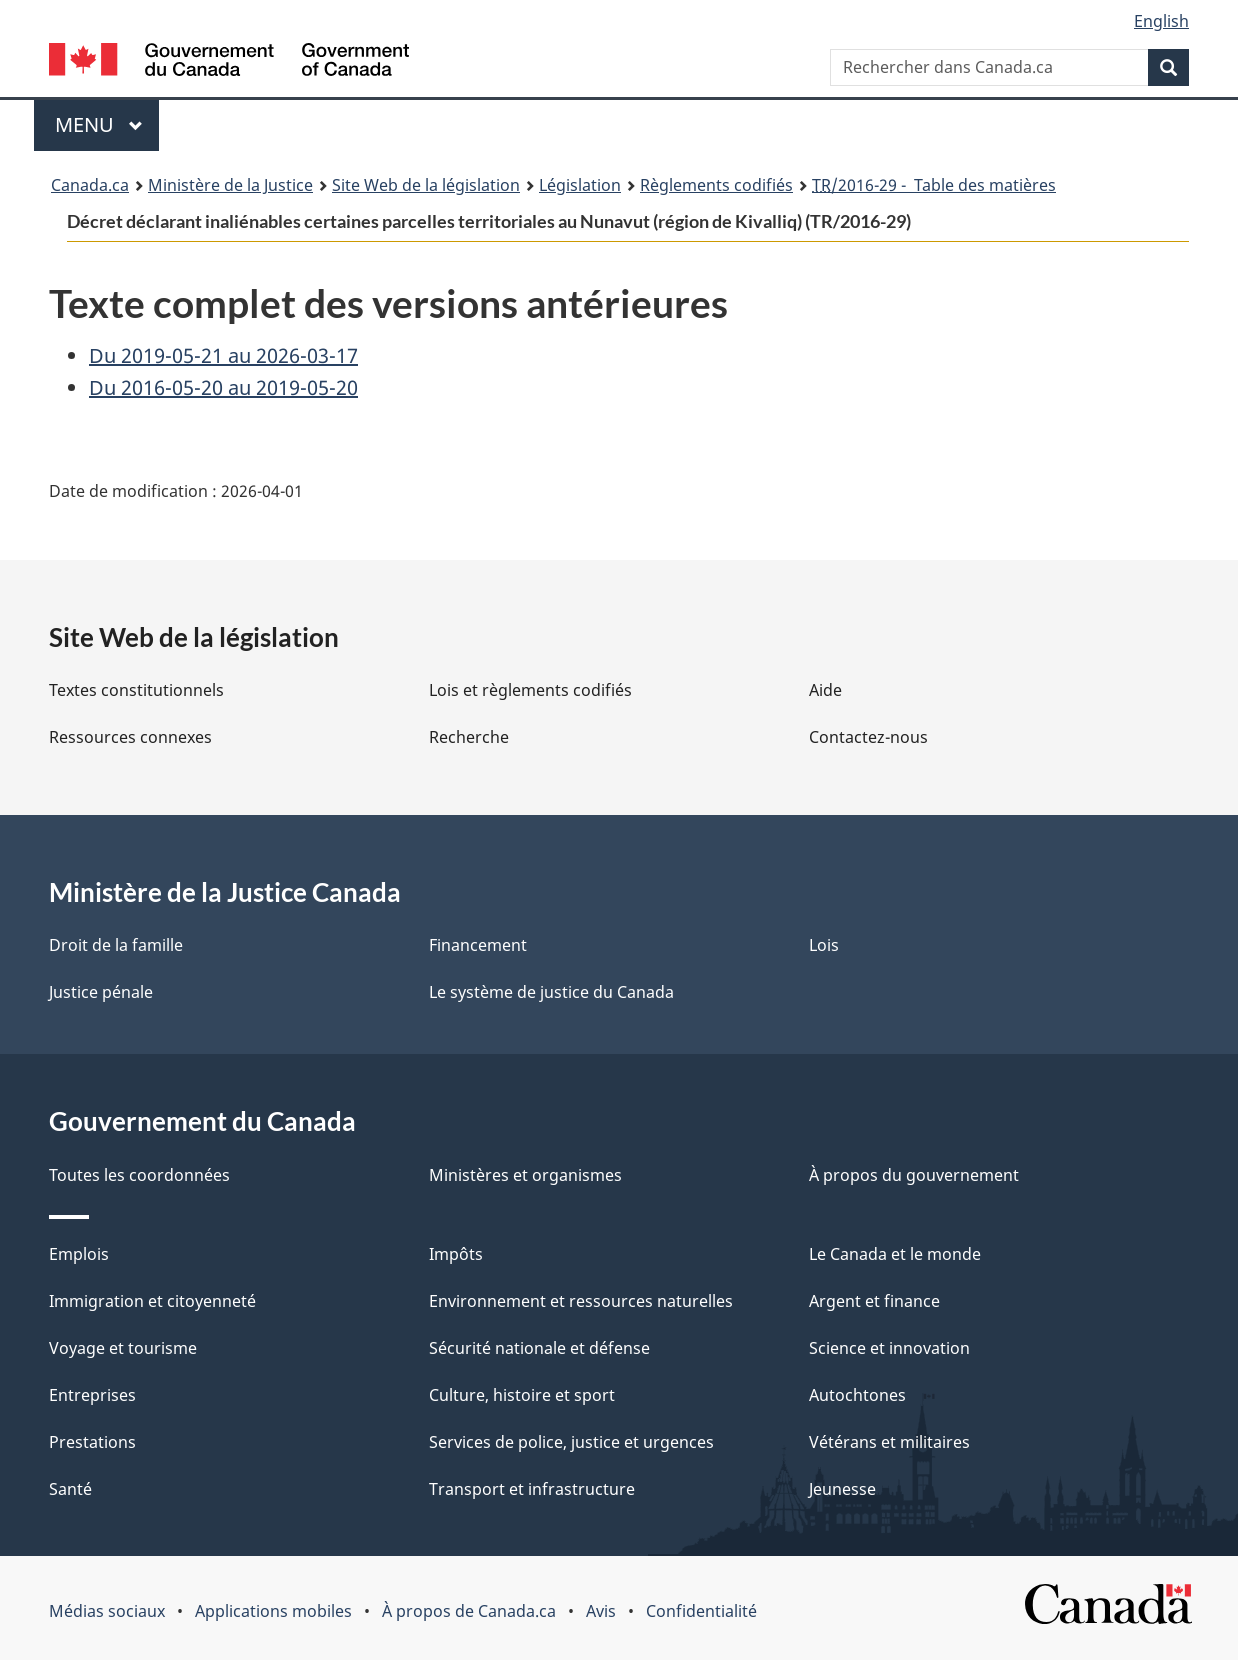  Describe the element at coordinates (581, 1301) in the screenshot. I see `Environnement et ressources naturelles` at that location.